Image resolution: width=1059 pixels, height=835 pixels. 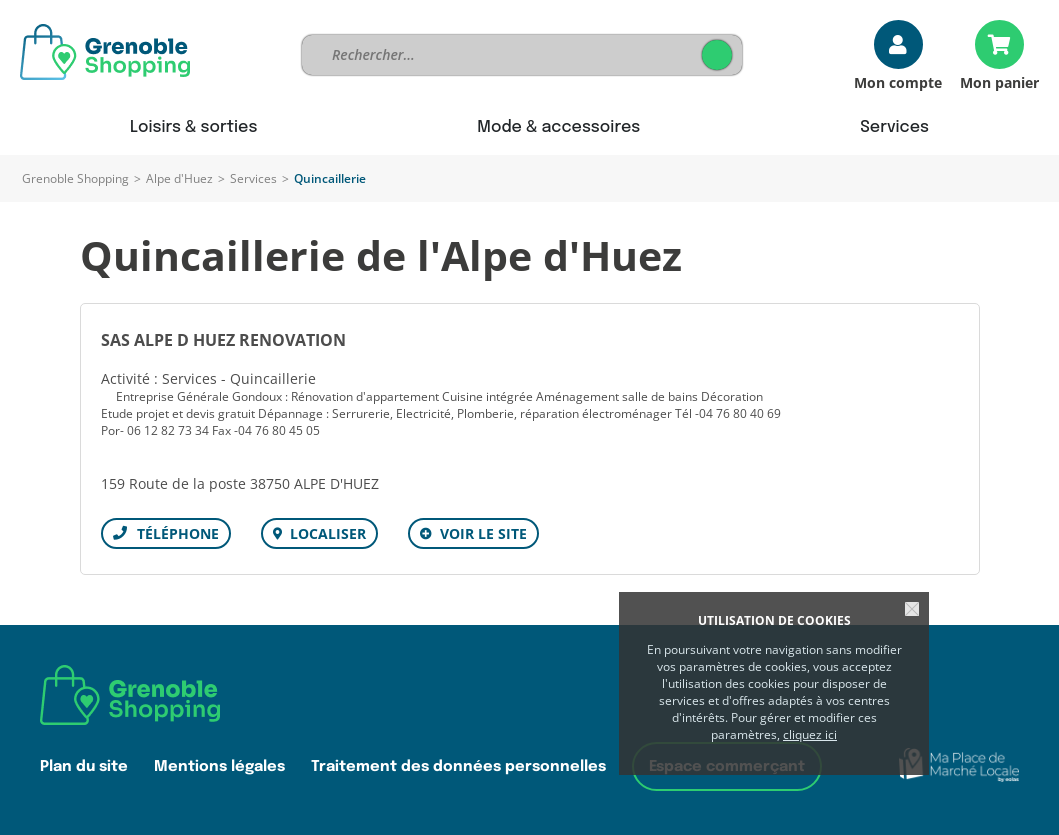 What do you see at coordinates (219, 766) in the screenshot?
I see `Mentions légales` at bounding box center [219, 766].